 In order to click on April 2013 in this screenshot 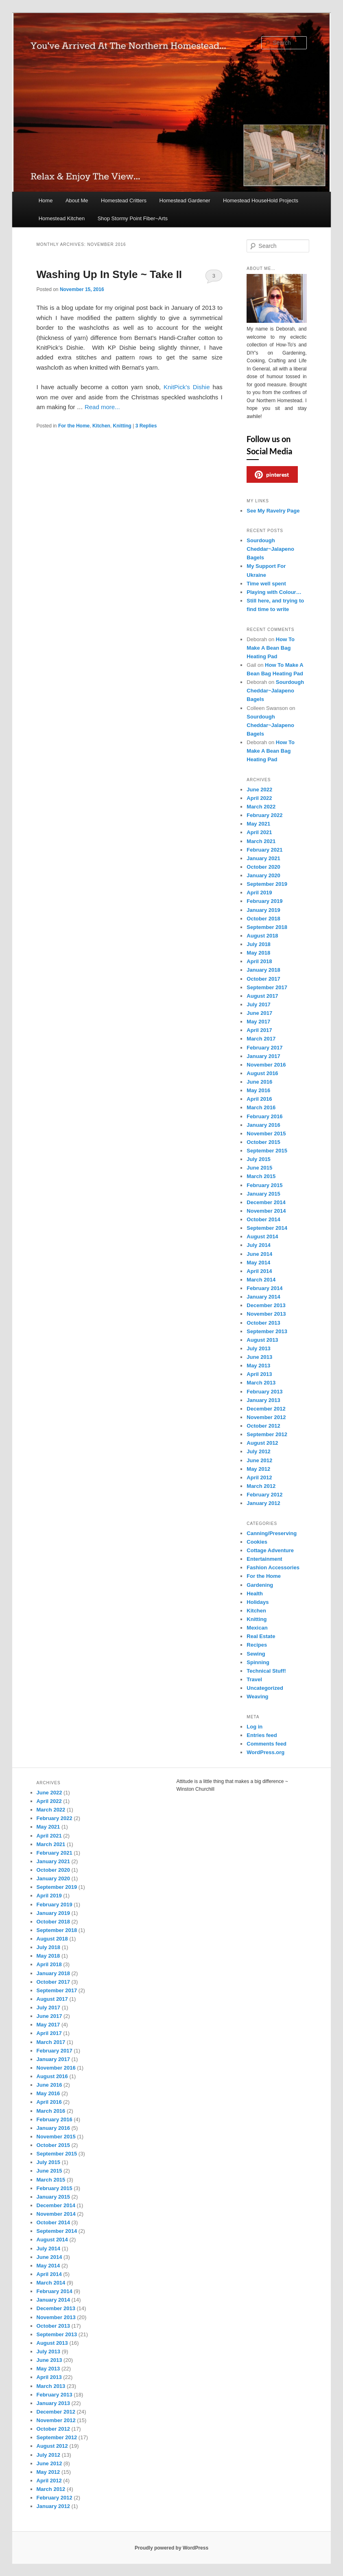, I will do `click(259, 1374)`.